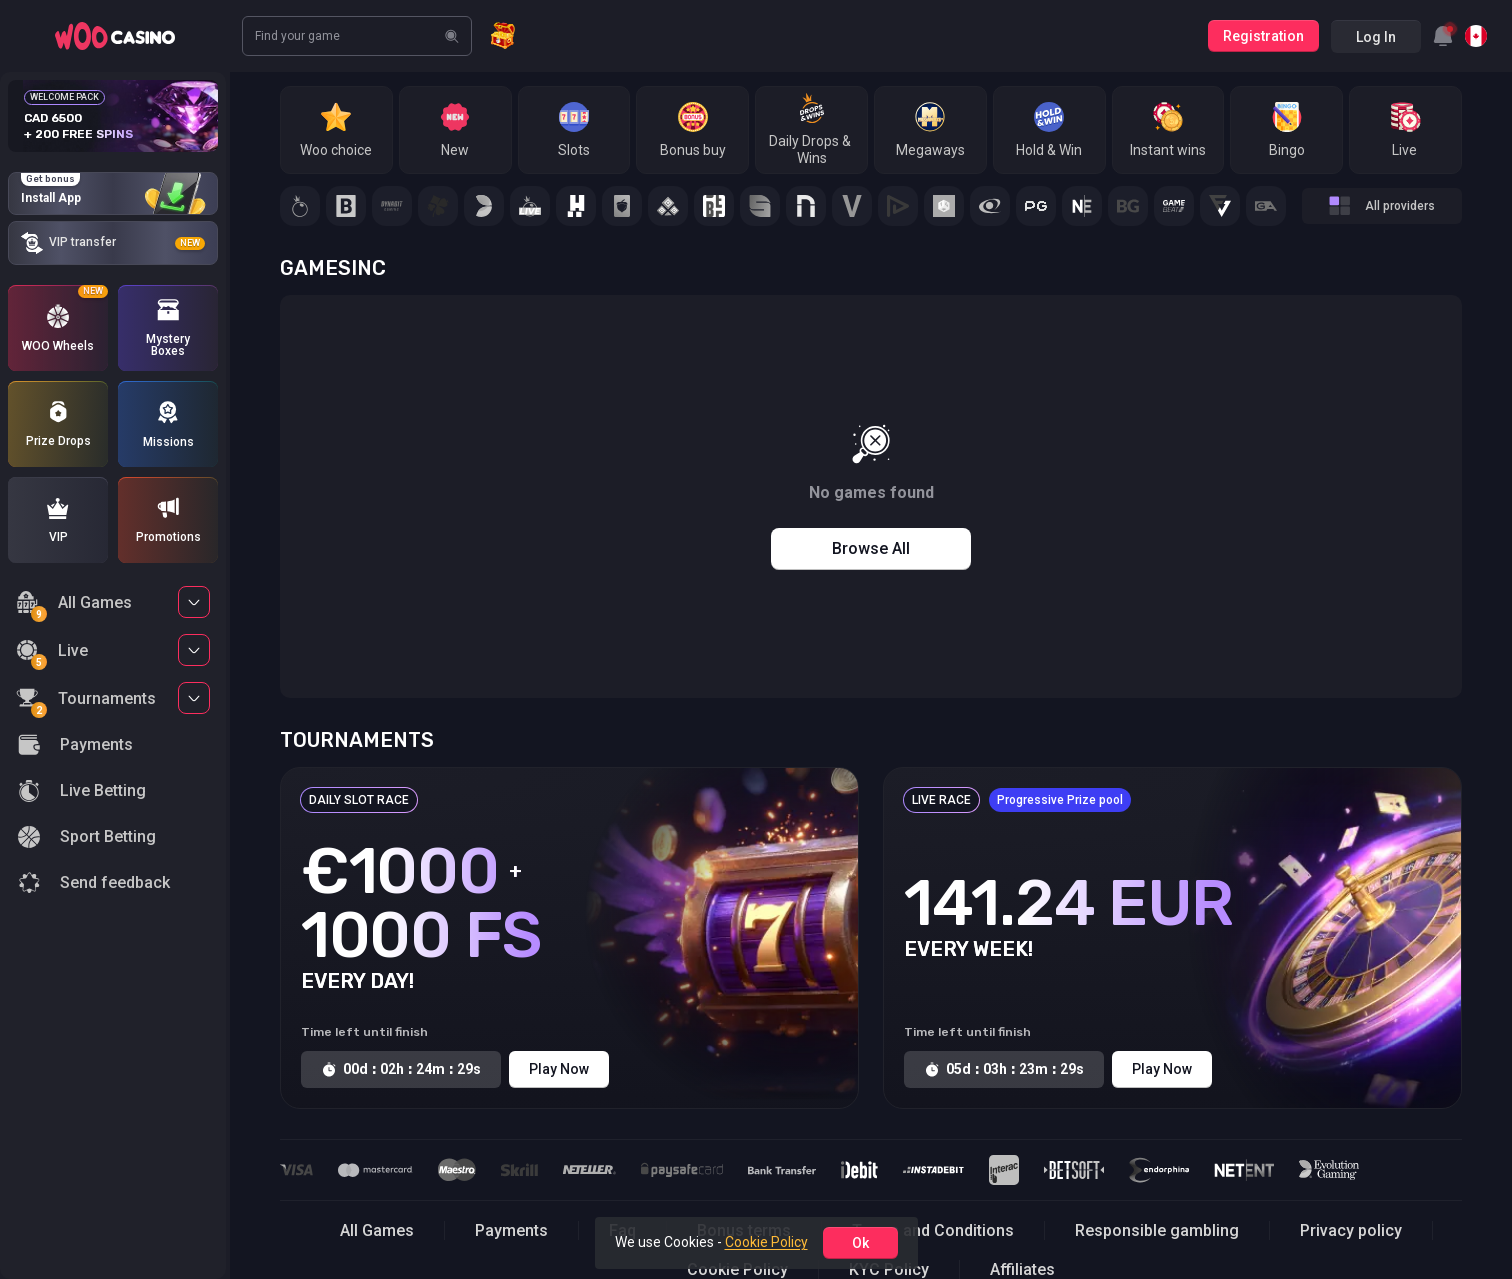  Describe the element at coordinates (766, 1242) in the screenshot. I see `Cookie Policy` at that location.